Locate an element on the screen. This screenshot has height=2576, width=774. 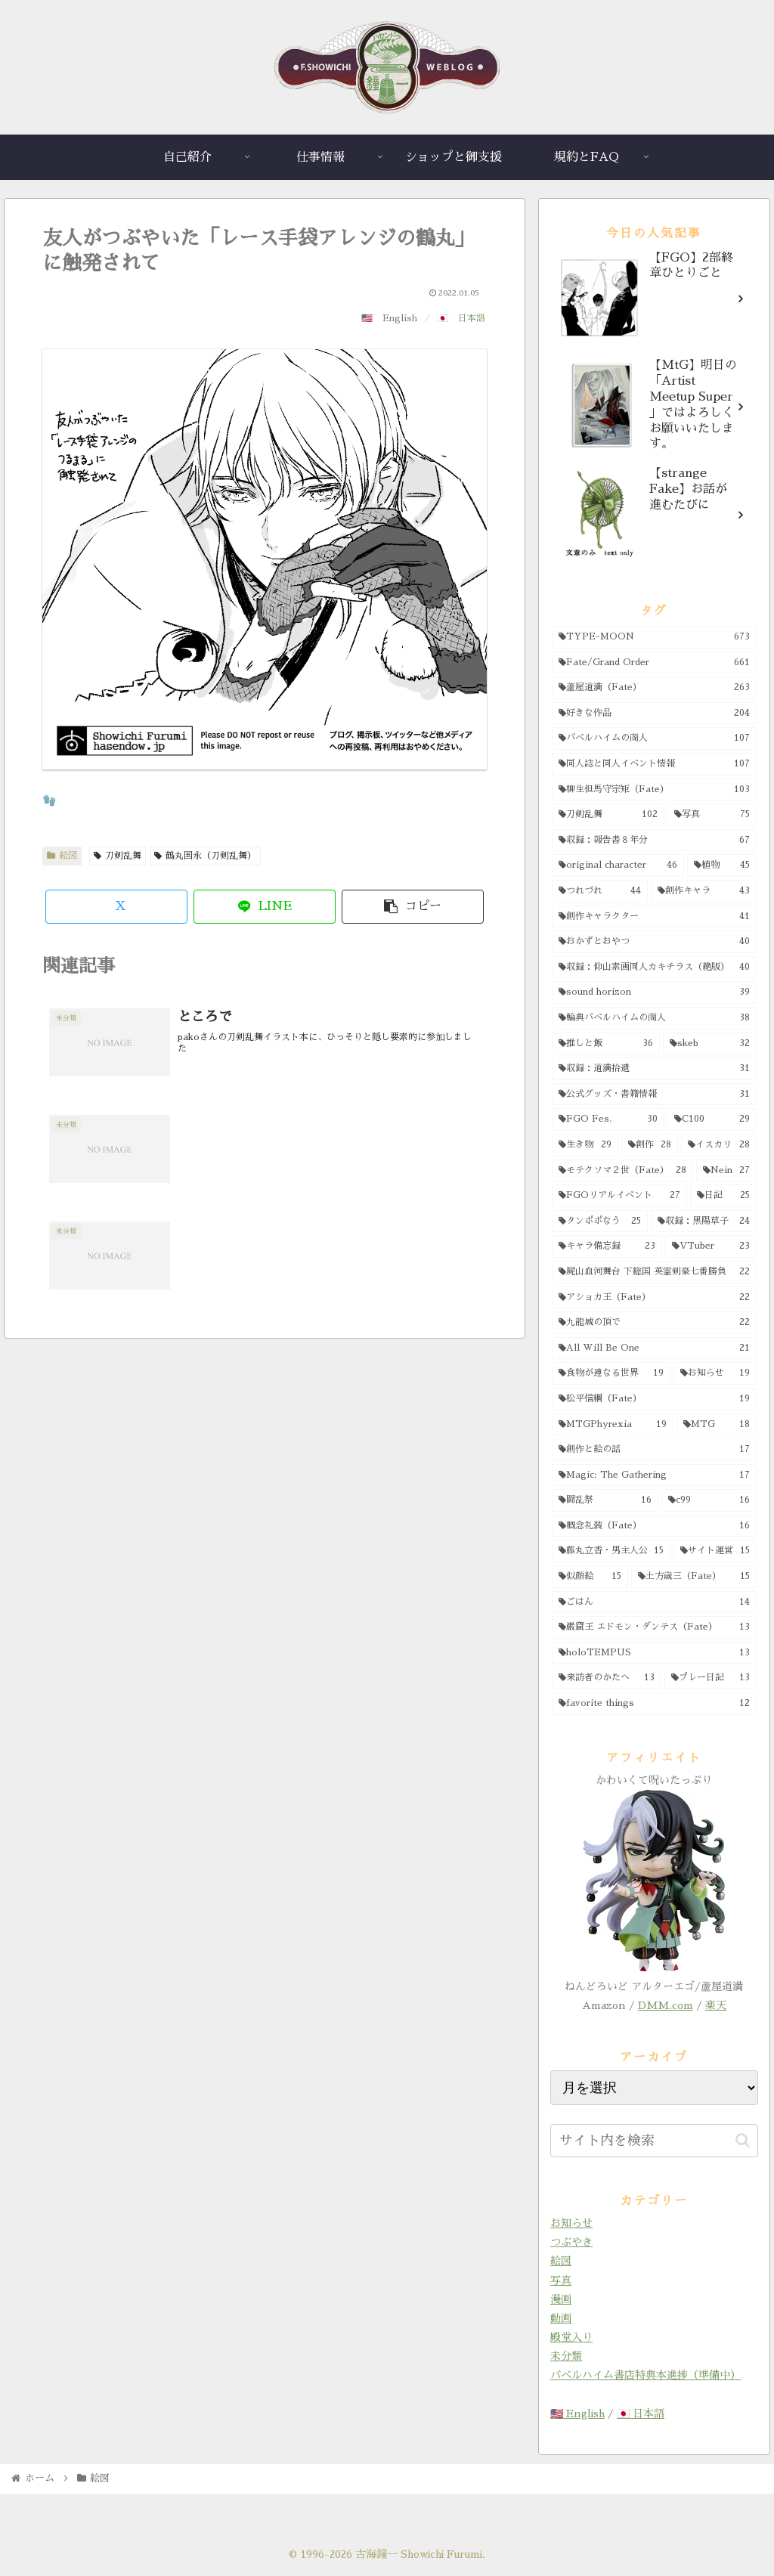
[植物 (45個の項目)] is located at coordinates (722, 865).